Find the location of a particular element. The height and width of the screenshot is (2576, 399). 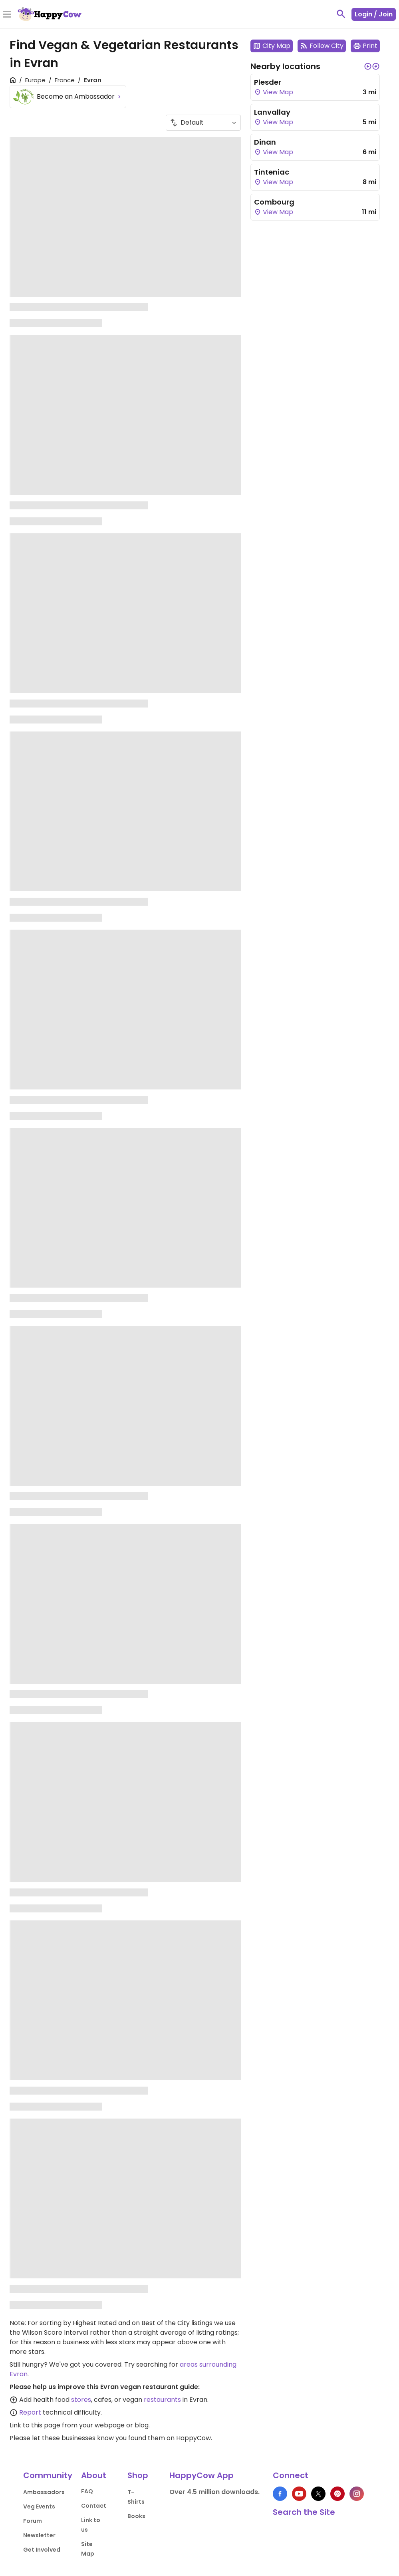

Print is located at coordinates (365, 45).